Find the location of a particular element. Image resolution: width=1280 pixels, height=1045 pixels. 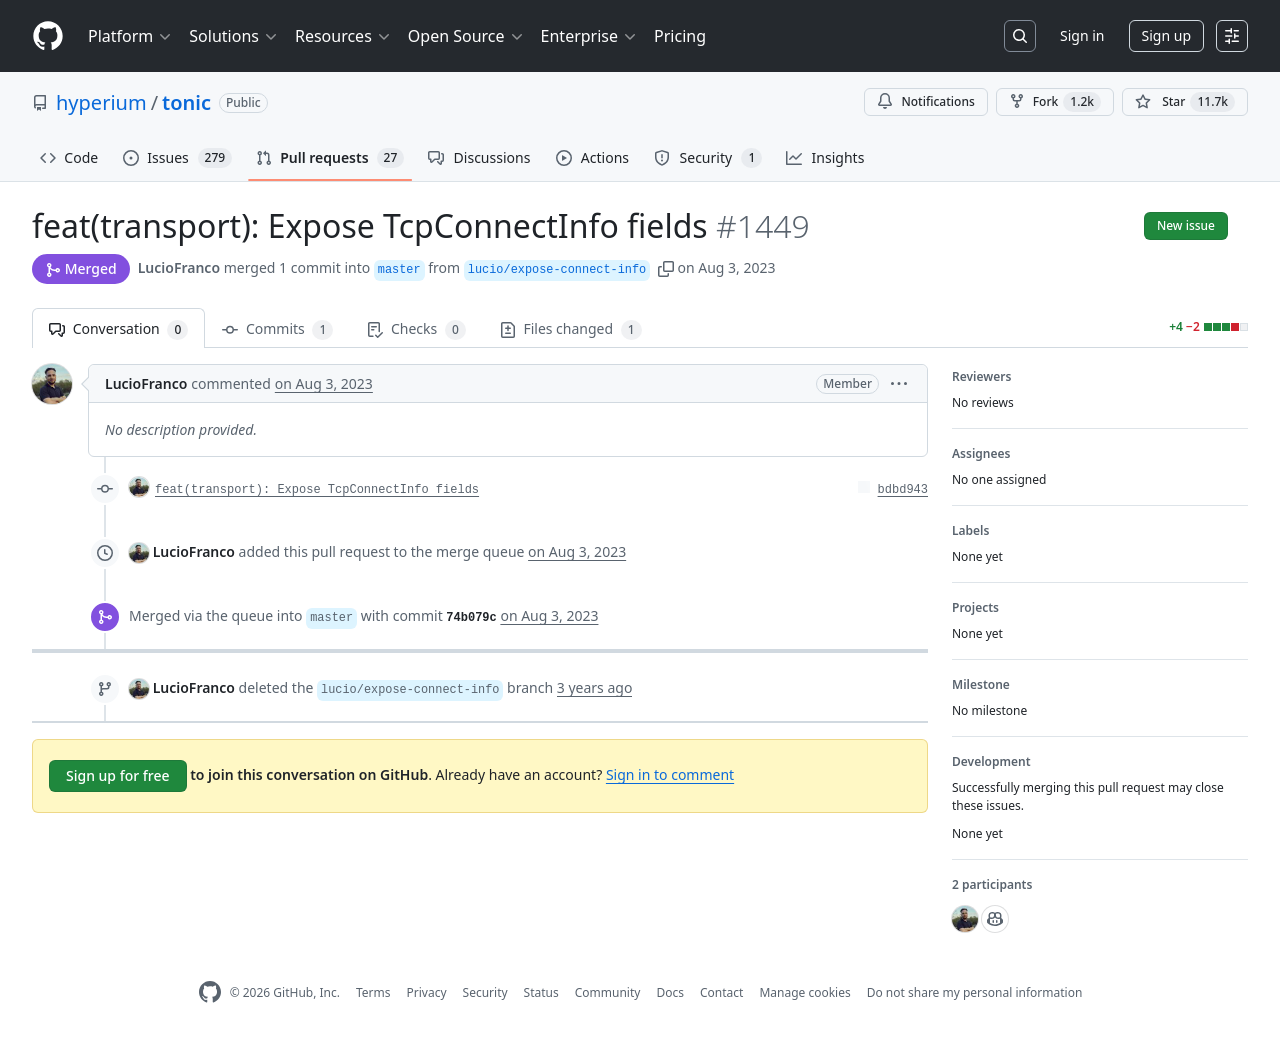

[GitHub Homepage] is located at coordinates (210, 992).